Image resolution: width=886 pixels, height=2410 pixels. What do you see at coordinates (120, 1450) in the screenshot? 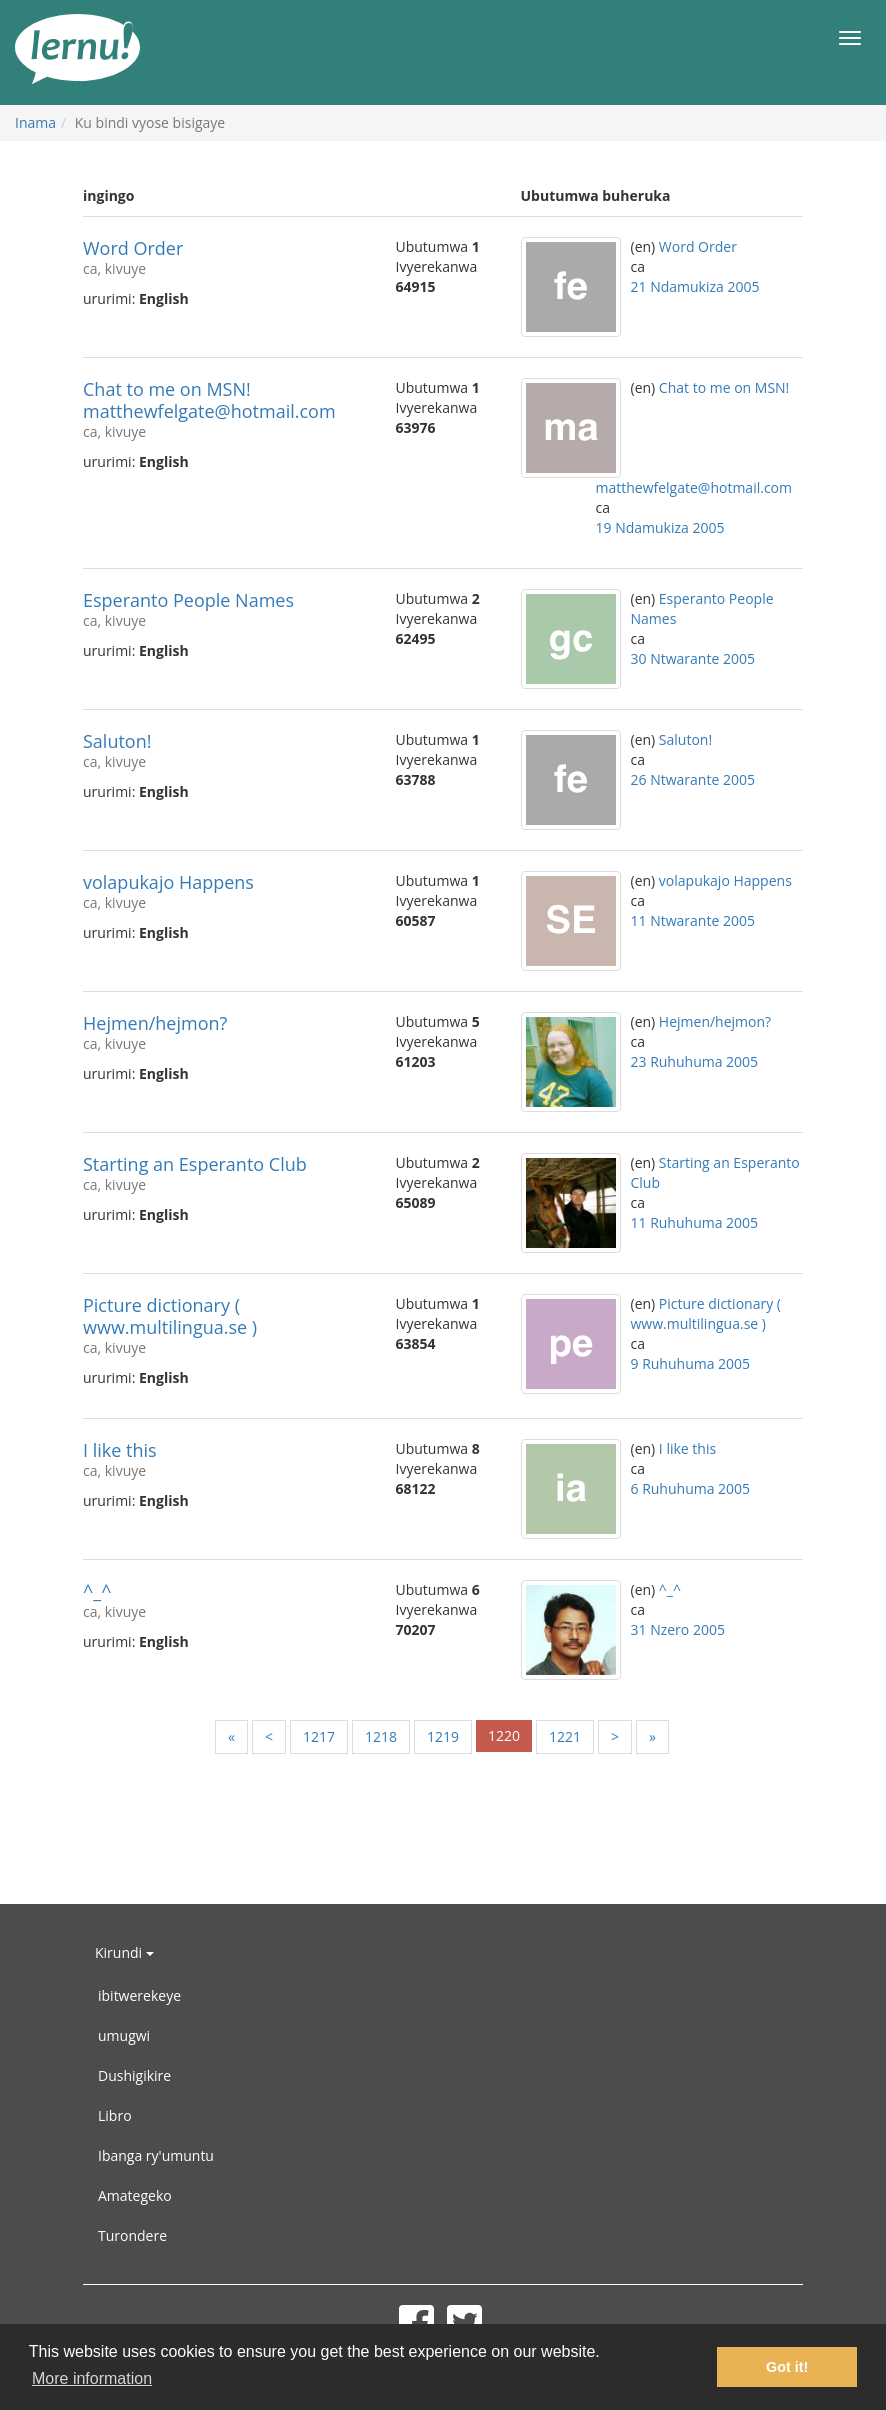
I see `I like this` at bounding box center [120, 1450].